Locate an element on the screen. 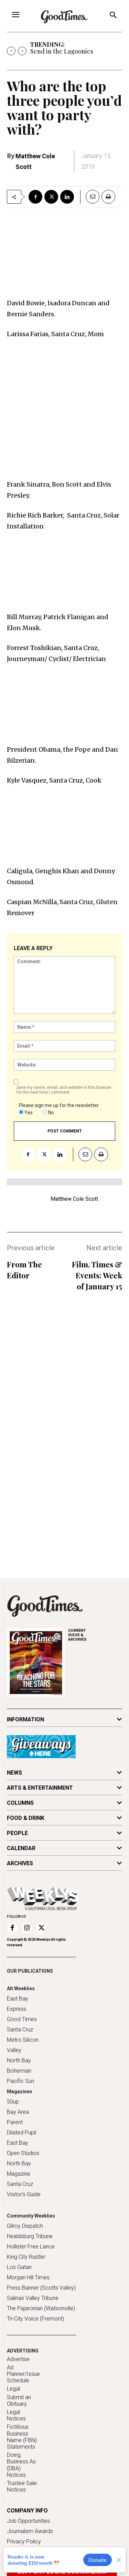  [prev] is located at coordinates (11, 51).